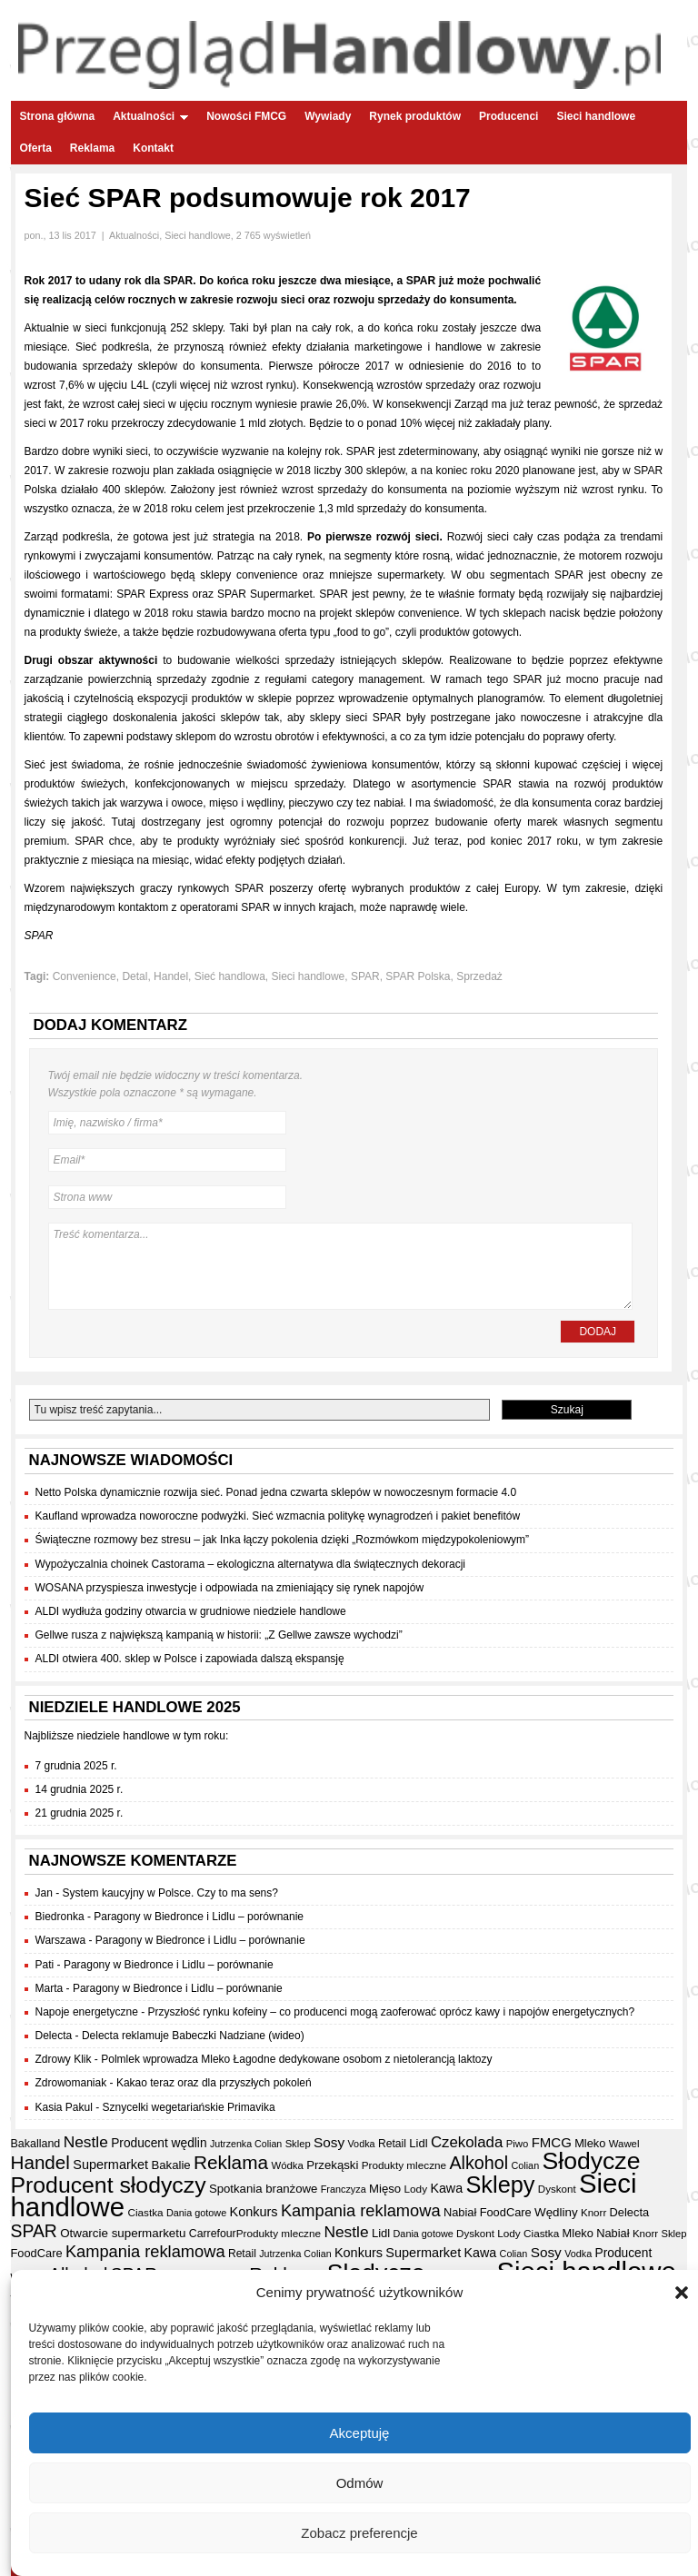  What do you see at coordinates (170, 1893) in the screenshot?
I see `System kaucyjny w Polsce. Czy to ma sens?` at bounding box center [170, 1893].